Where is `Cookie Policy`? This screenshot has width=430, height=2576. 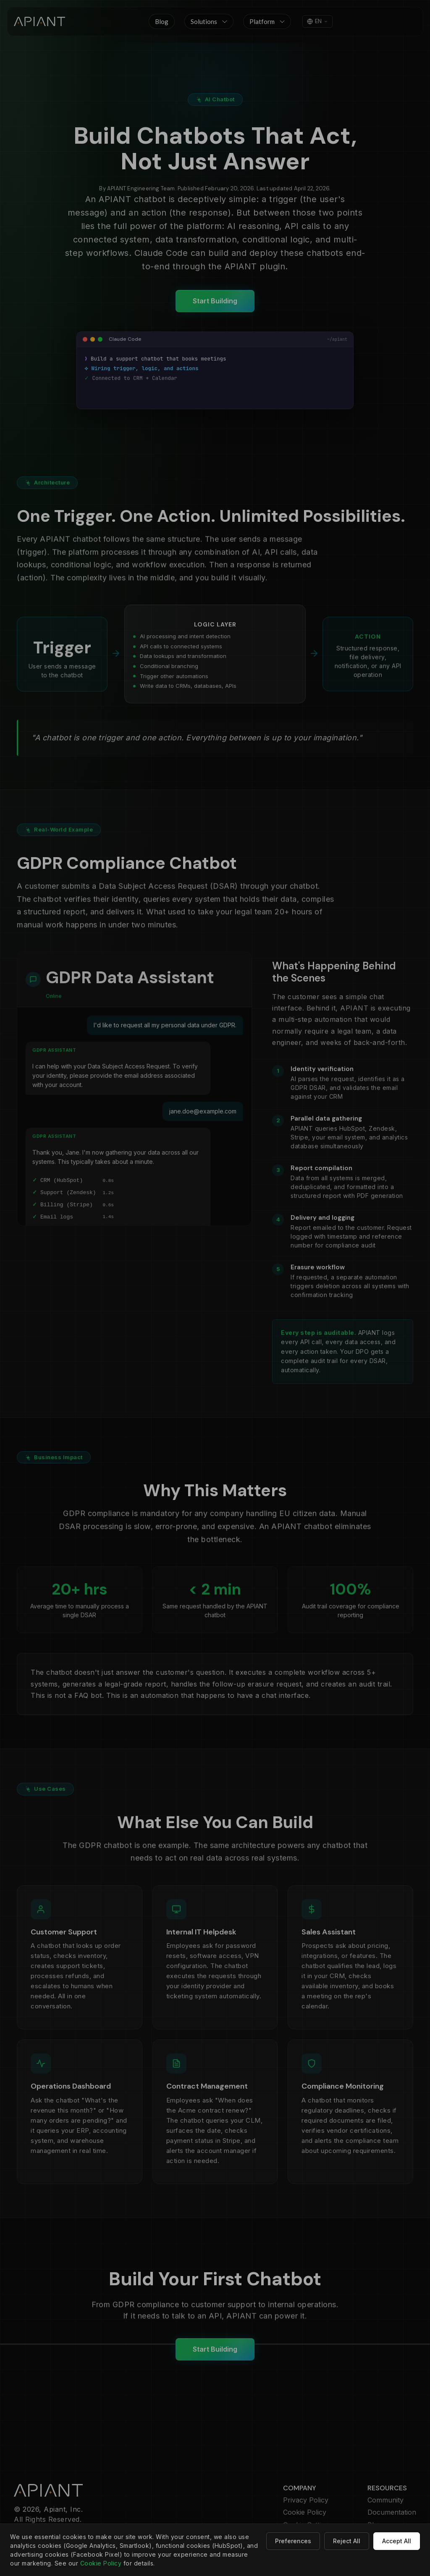
Cookie Policy is located at coordinates (101, 2563).